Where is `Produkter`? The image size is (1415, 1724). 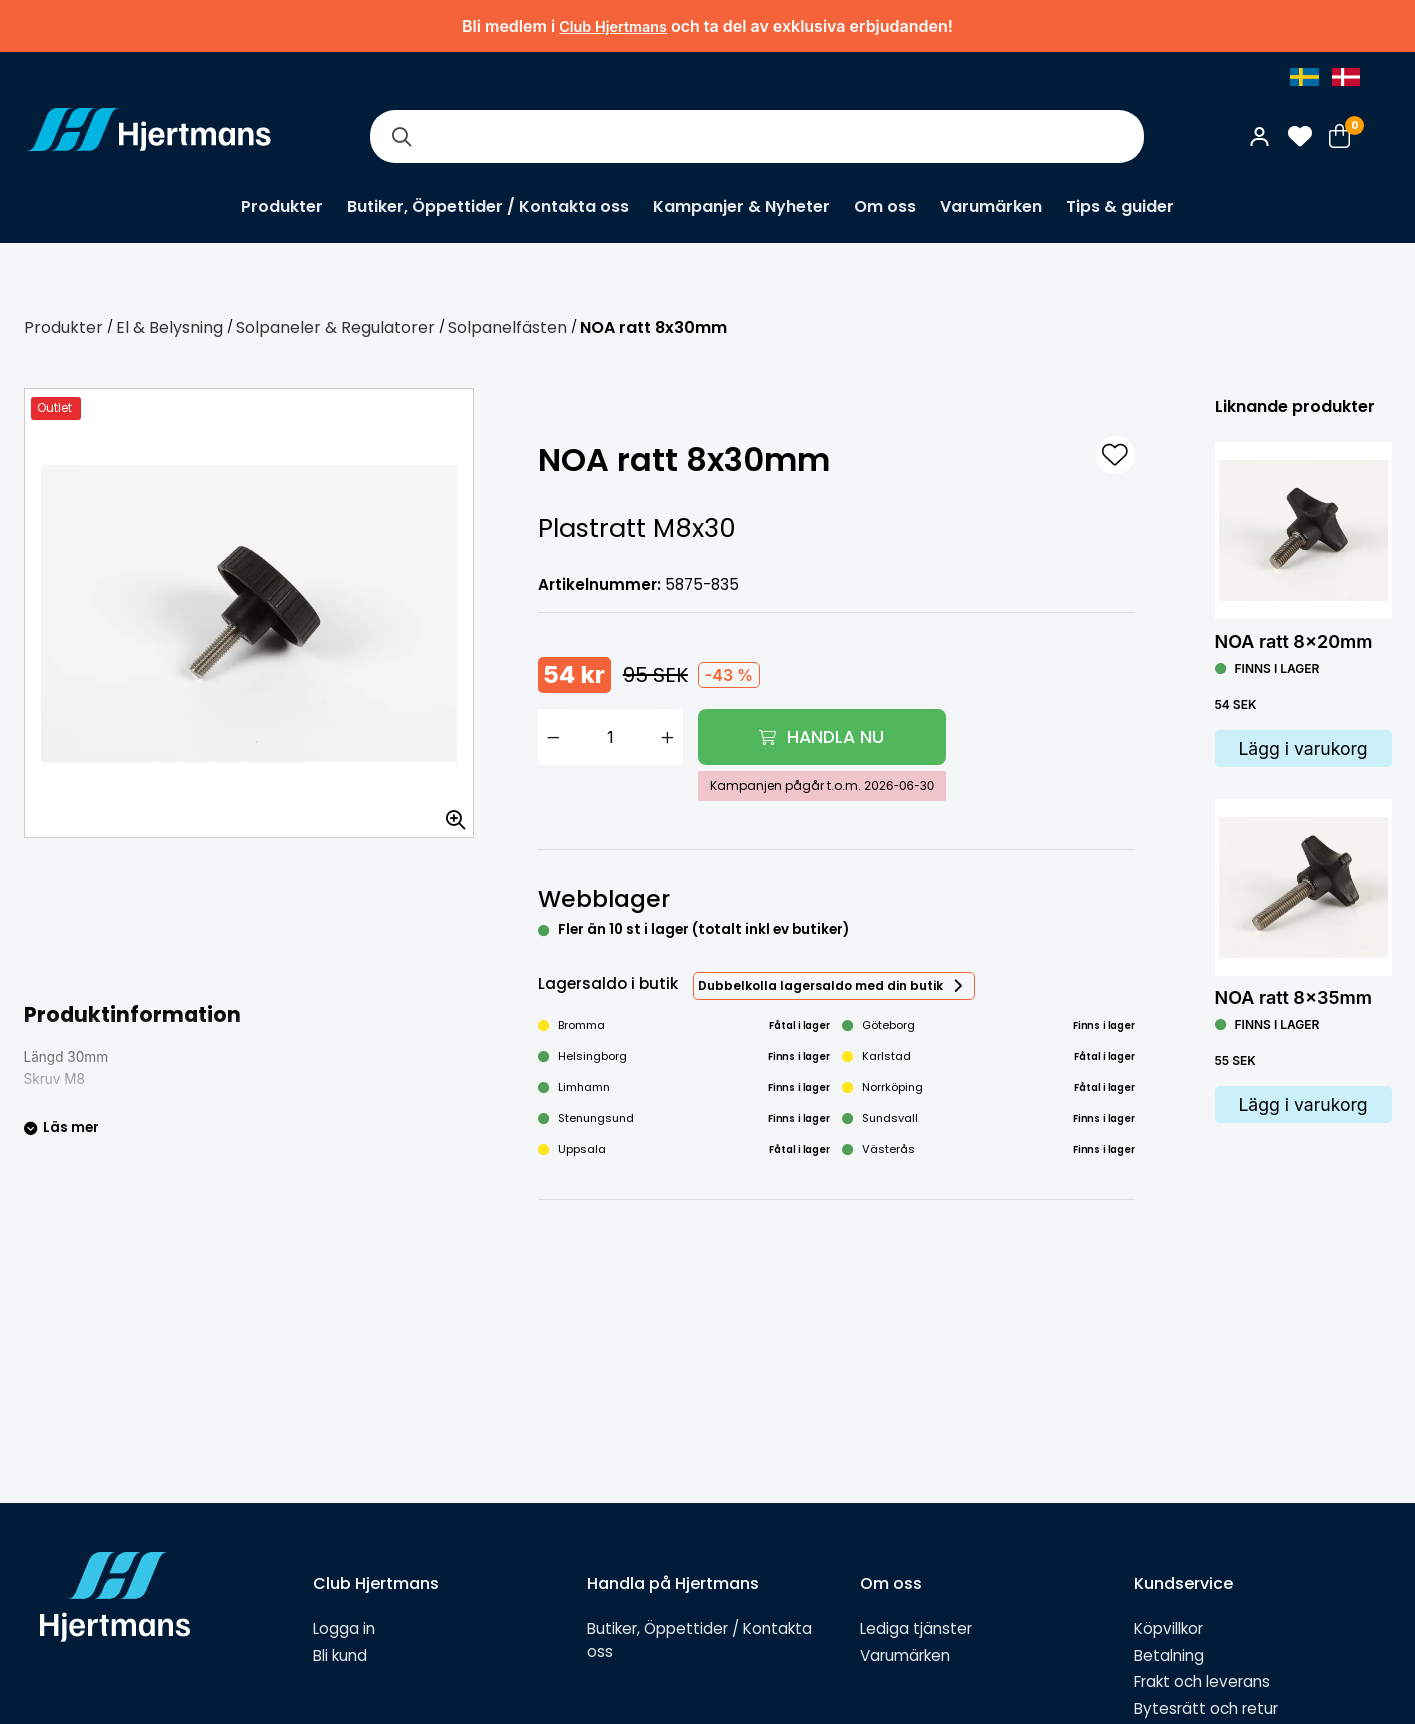 Produkter is located at coordinates (282, 206).